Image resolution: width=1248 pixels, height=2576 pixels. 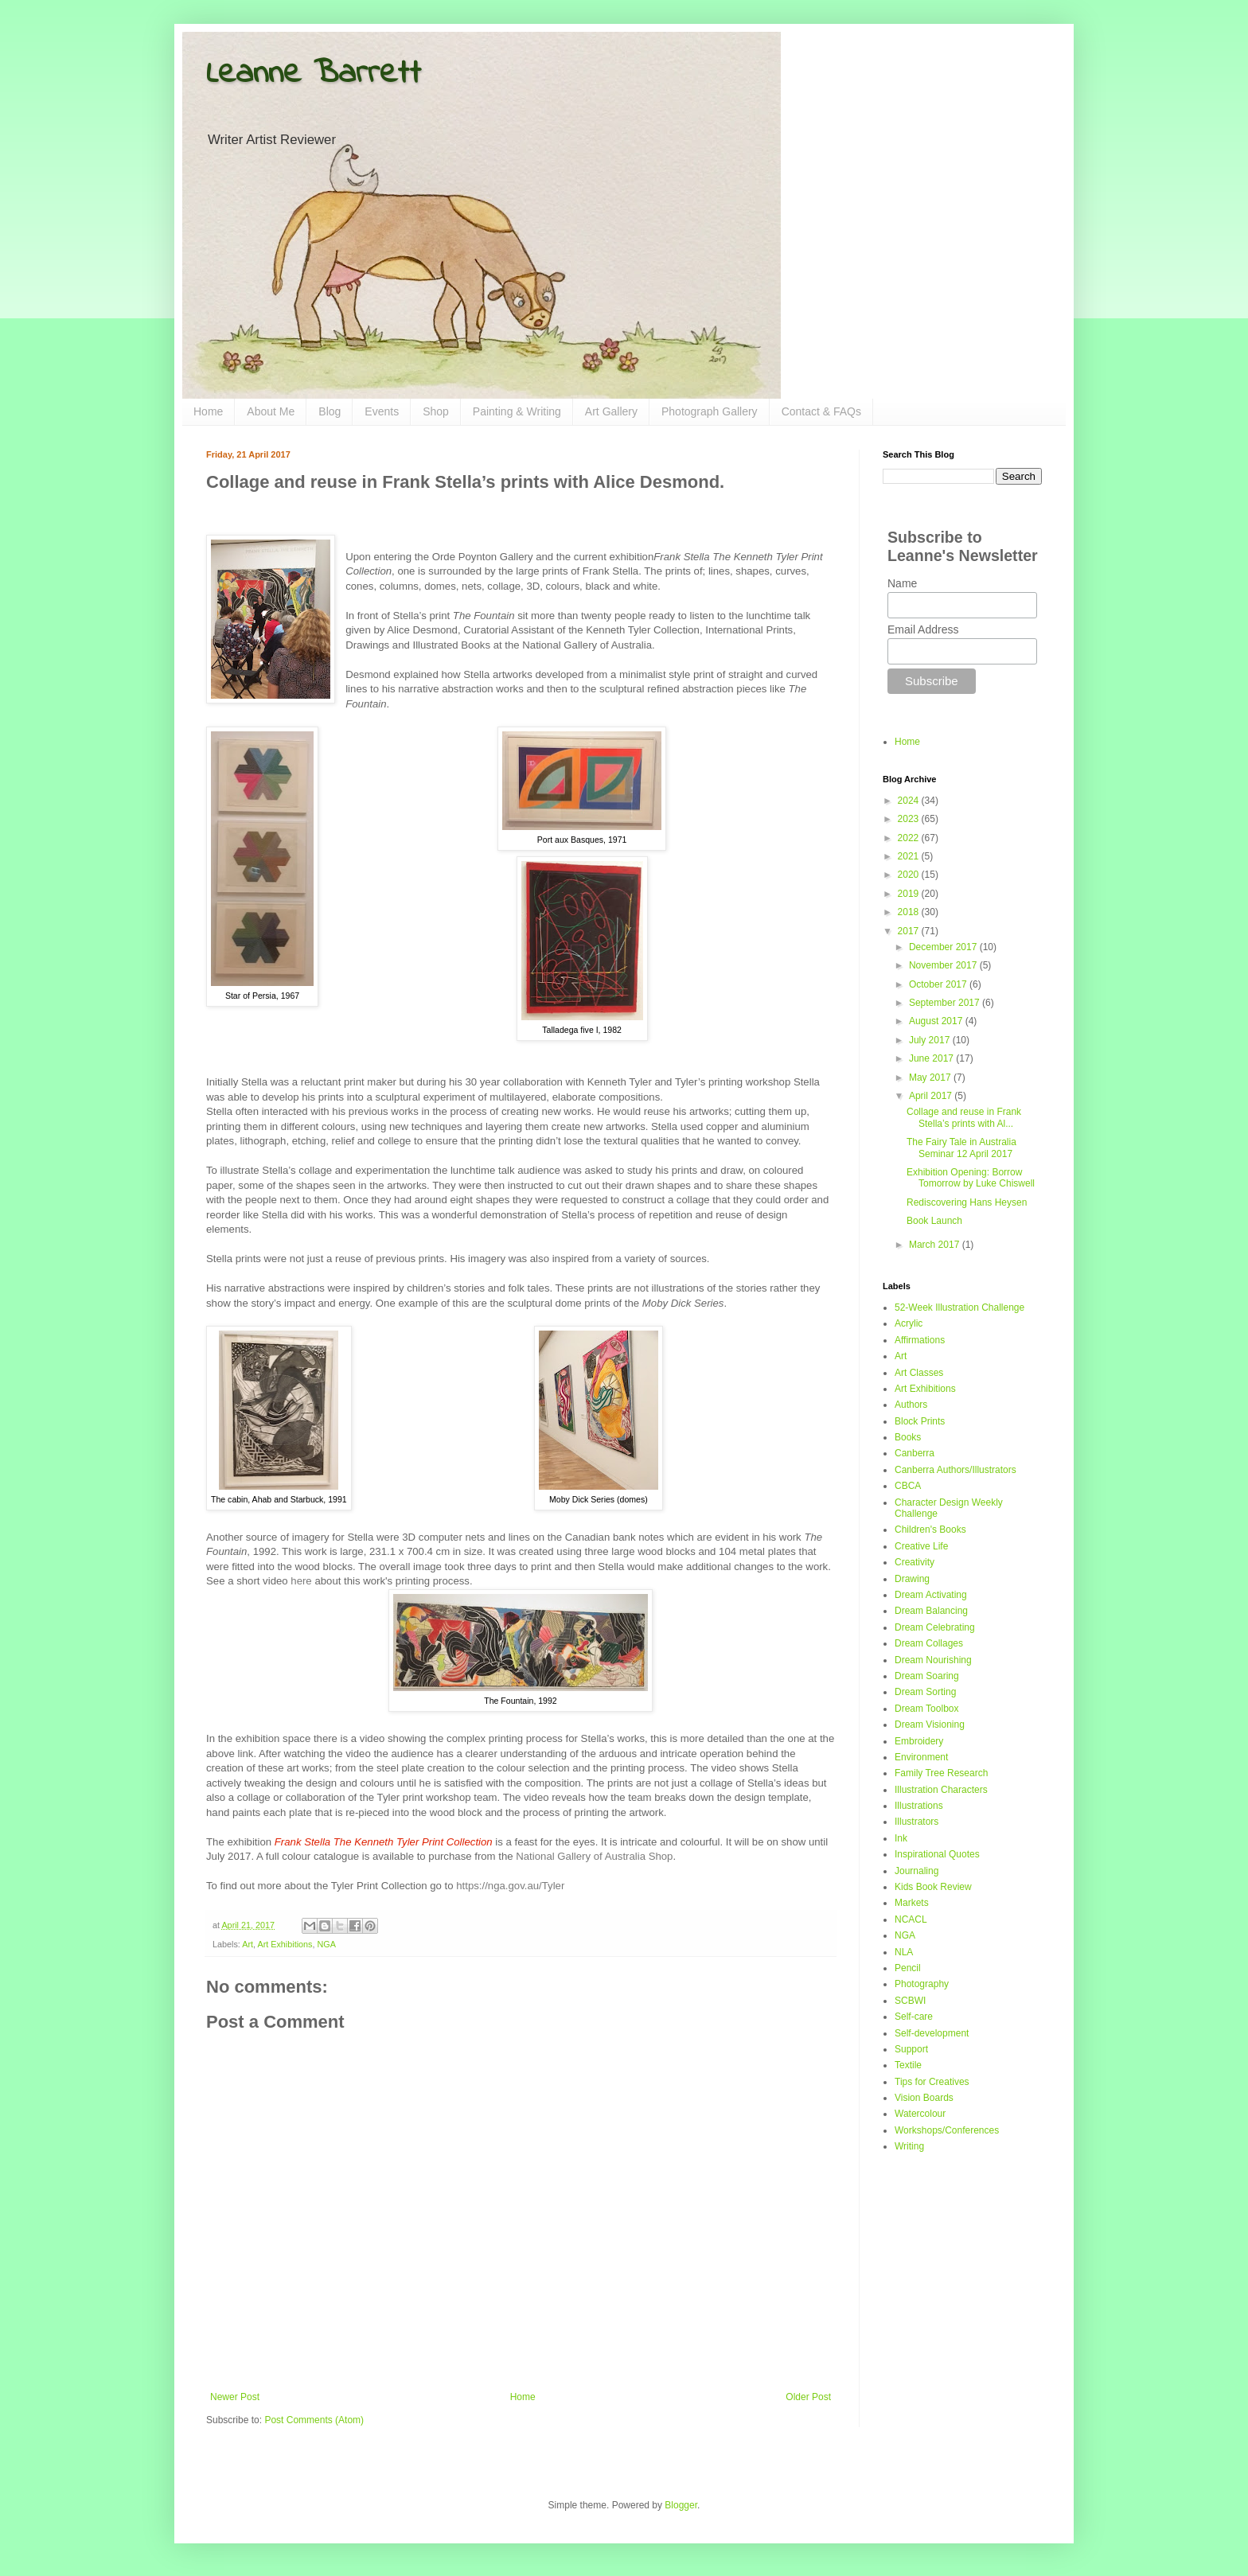 What do you see at coordinates (384, 1842) in the screenshot?
I see `Frank Stella The Kenneth Tyler Print Collection` at bounding box center [384, 1842].